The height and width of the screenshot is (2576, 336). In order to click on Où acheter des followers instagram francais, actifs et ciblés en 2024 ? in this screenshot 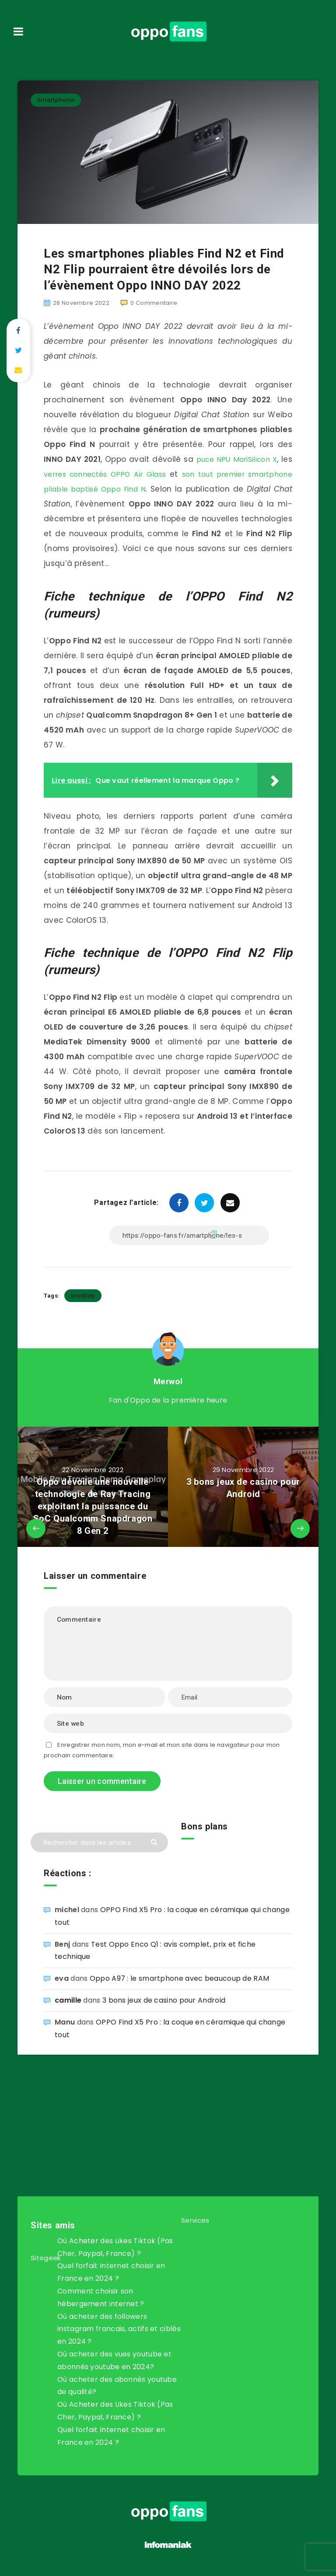, I will do `click(119, 2329)`.